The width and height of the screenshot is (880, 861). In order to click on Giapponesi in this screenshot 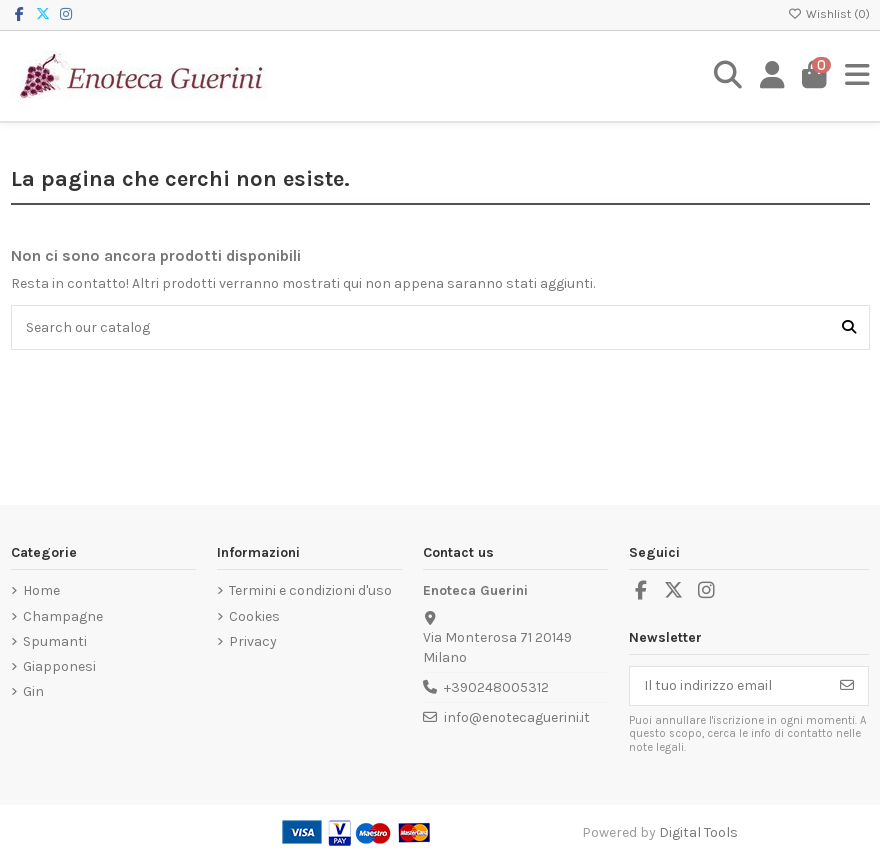, I will do `click(59, 666)`.